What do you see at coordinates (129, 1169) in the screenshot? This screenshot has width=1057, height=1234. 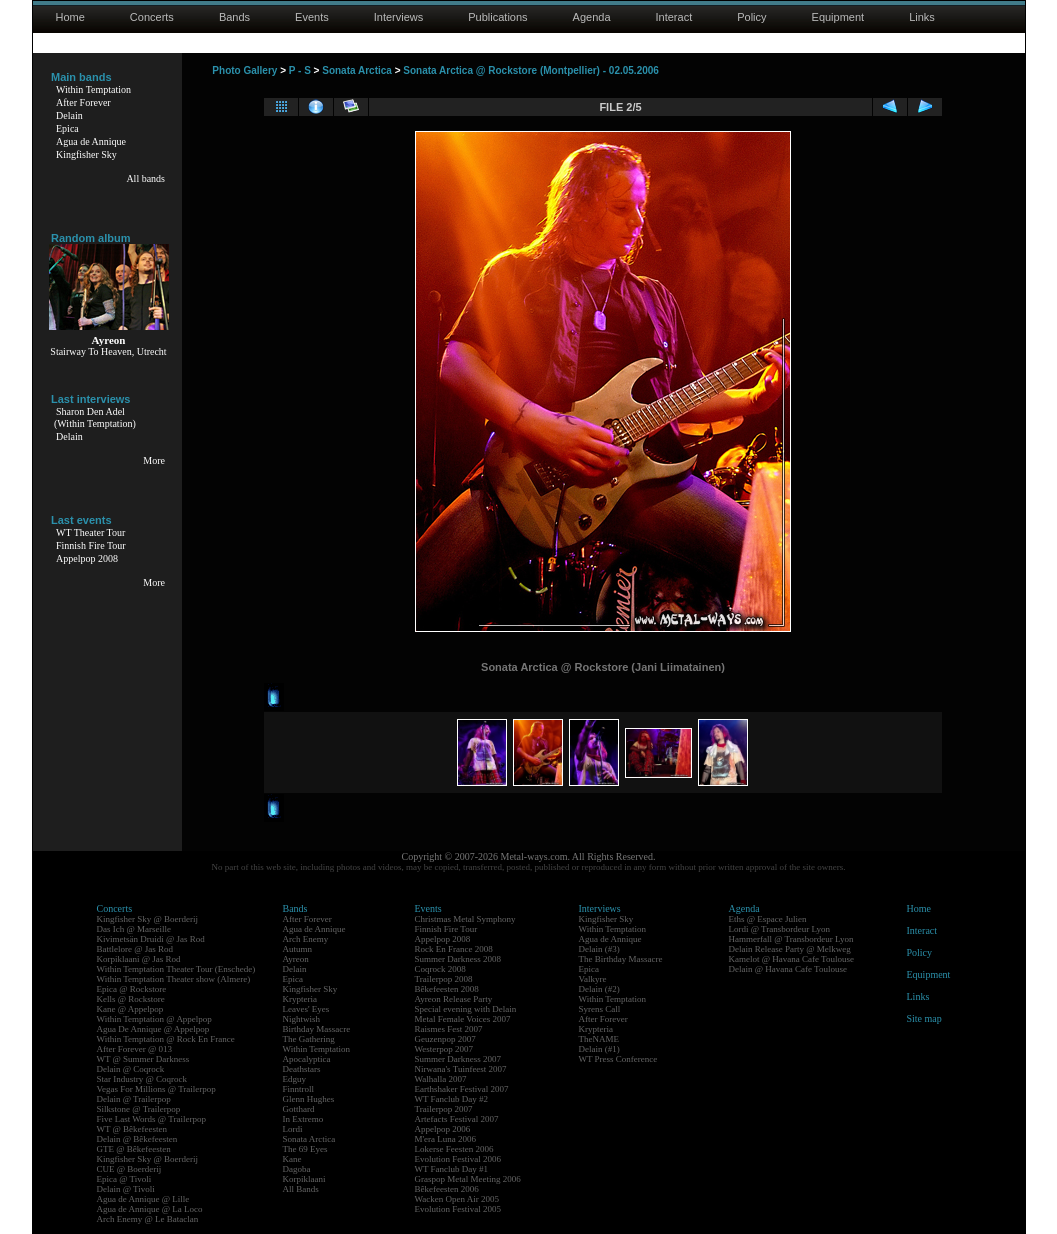 I see `CUE @ Boerderij` at bounding box center [129, 1169].